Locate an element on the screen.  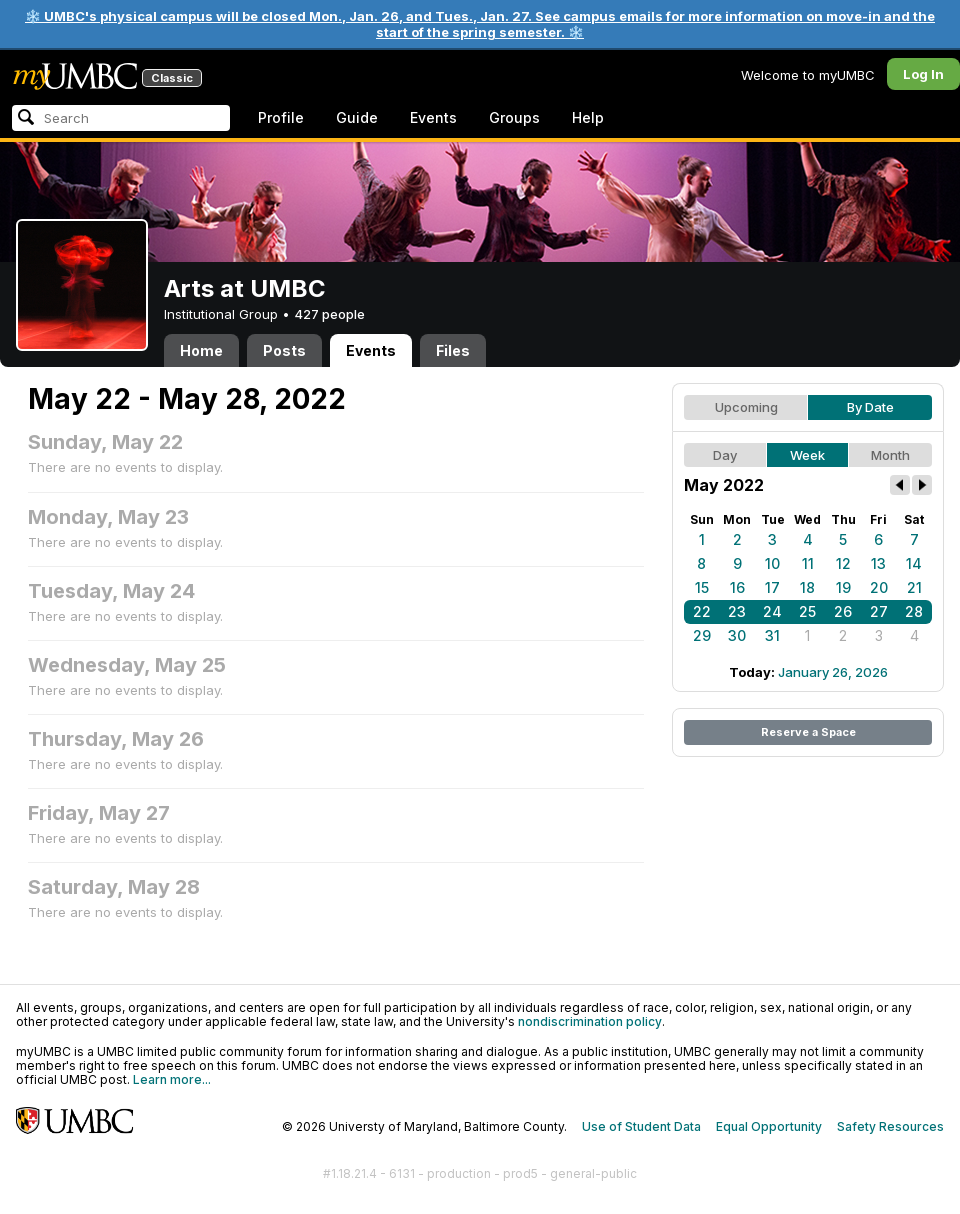
29 is located at coordinates (702, 635).